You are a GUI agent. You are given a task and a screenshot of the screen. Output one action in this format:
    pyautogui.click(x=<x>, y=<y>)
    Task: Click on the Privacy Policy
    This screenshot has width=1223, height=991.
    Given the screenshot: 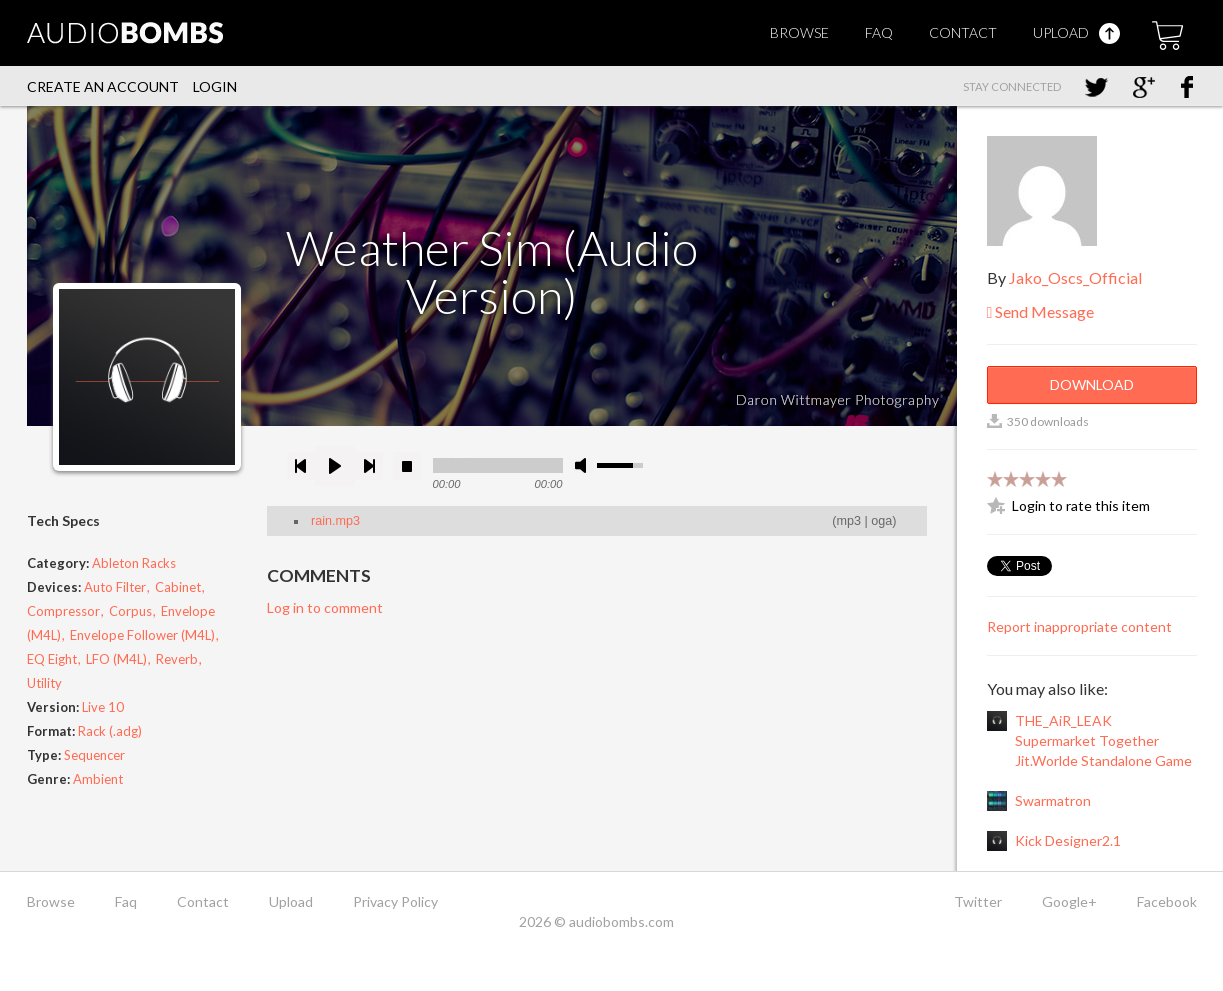 What is the action you would take?
    pyautogui.click(x=395, y=901)
    